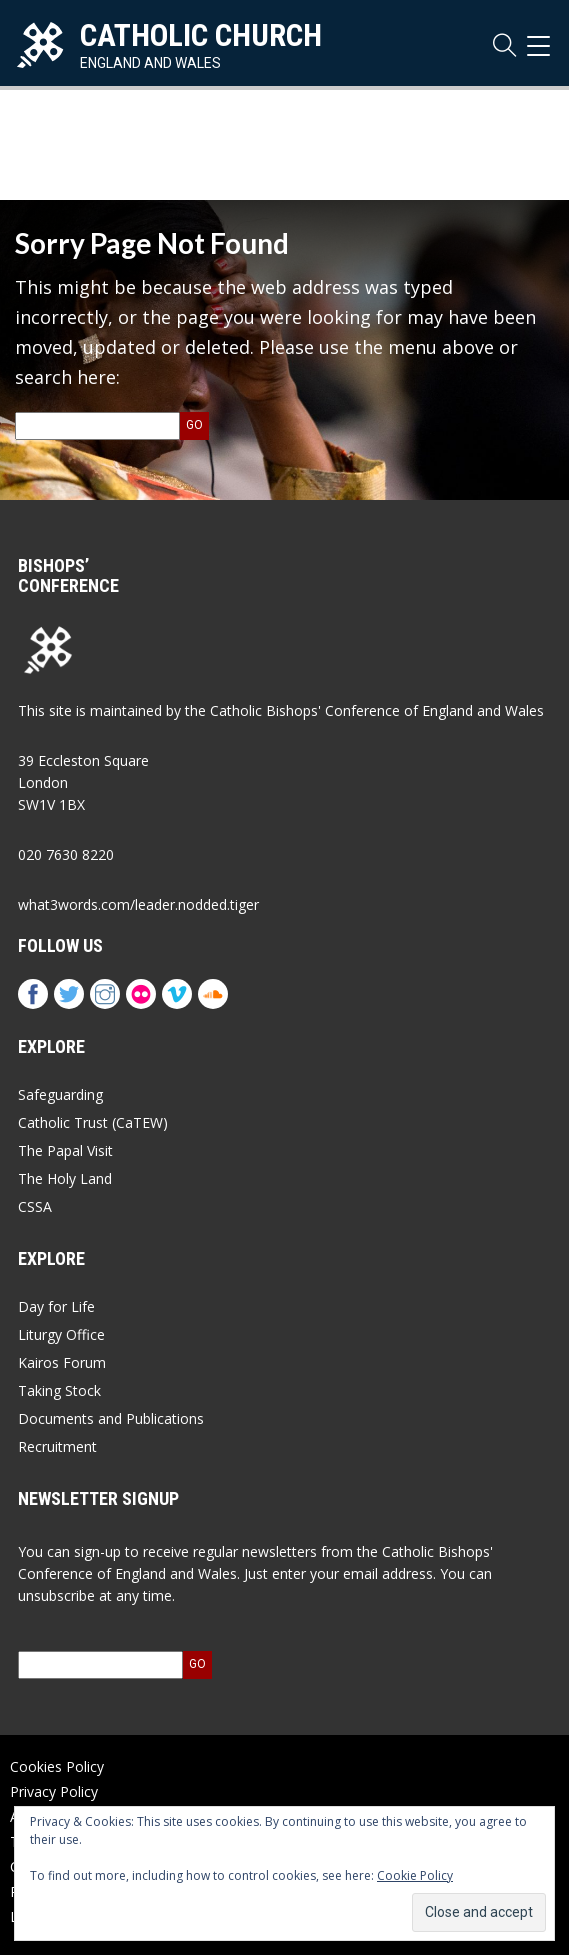 Image resolution: width=569 pixels, height=1955 pixels. Describe the element at coordinates (60, 1094) in the screenshot. I see `Safeguarding` at that location.